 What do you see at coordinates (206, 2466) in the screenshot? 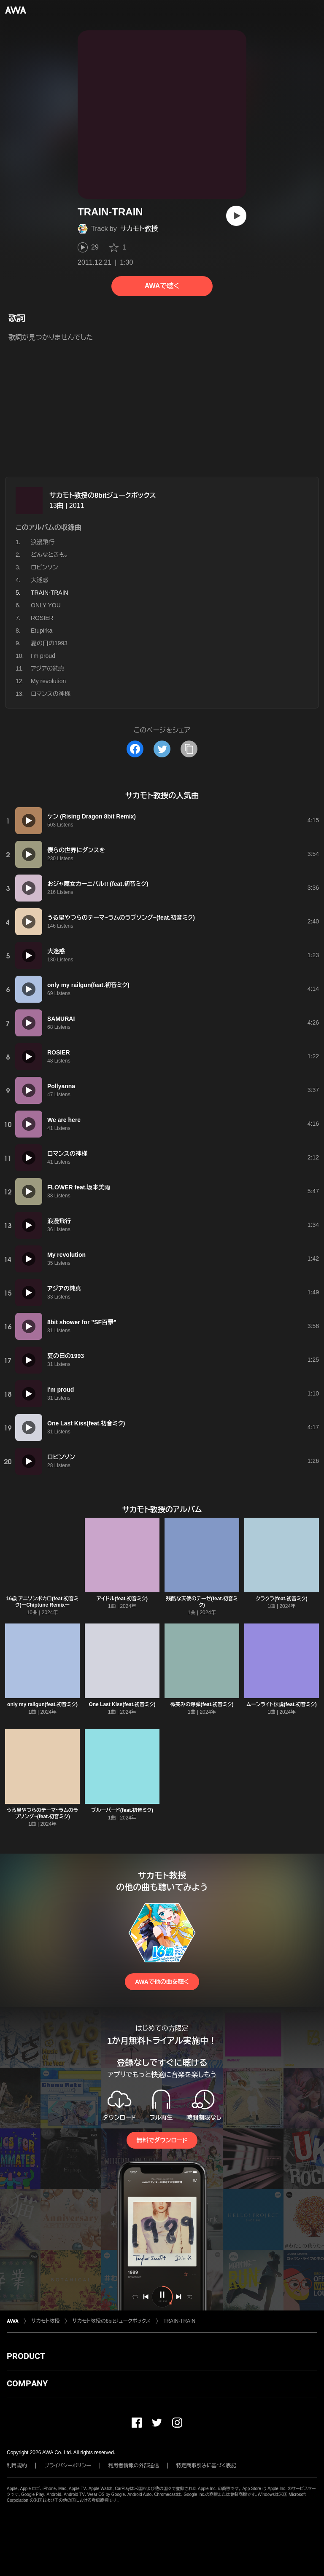
I see `特定商取引法に基づく表記` at bounding box center [206, 2466].